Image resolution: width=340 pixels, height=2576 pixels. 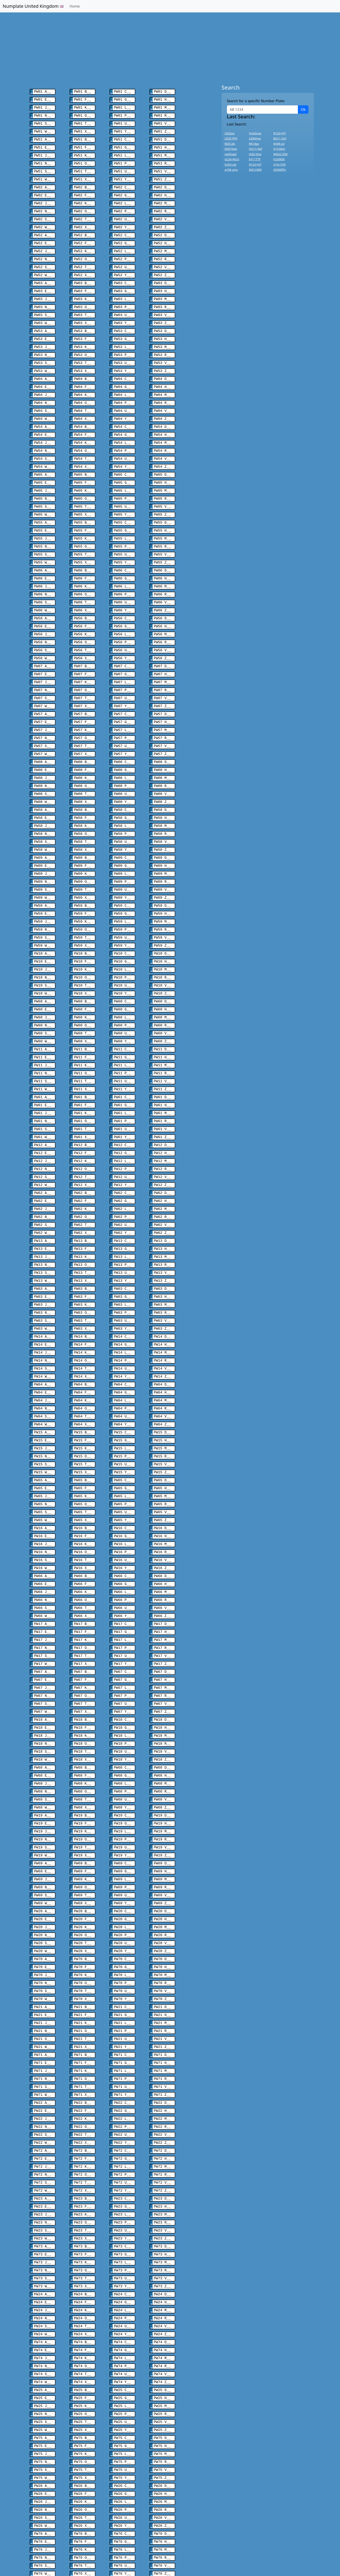 I want to click on PW70 W__, so click(x=42, y=1892).